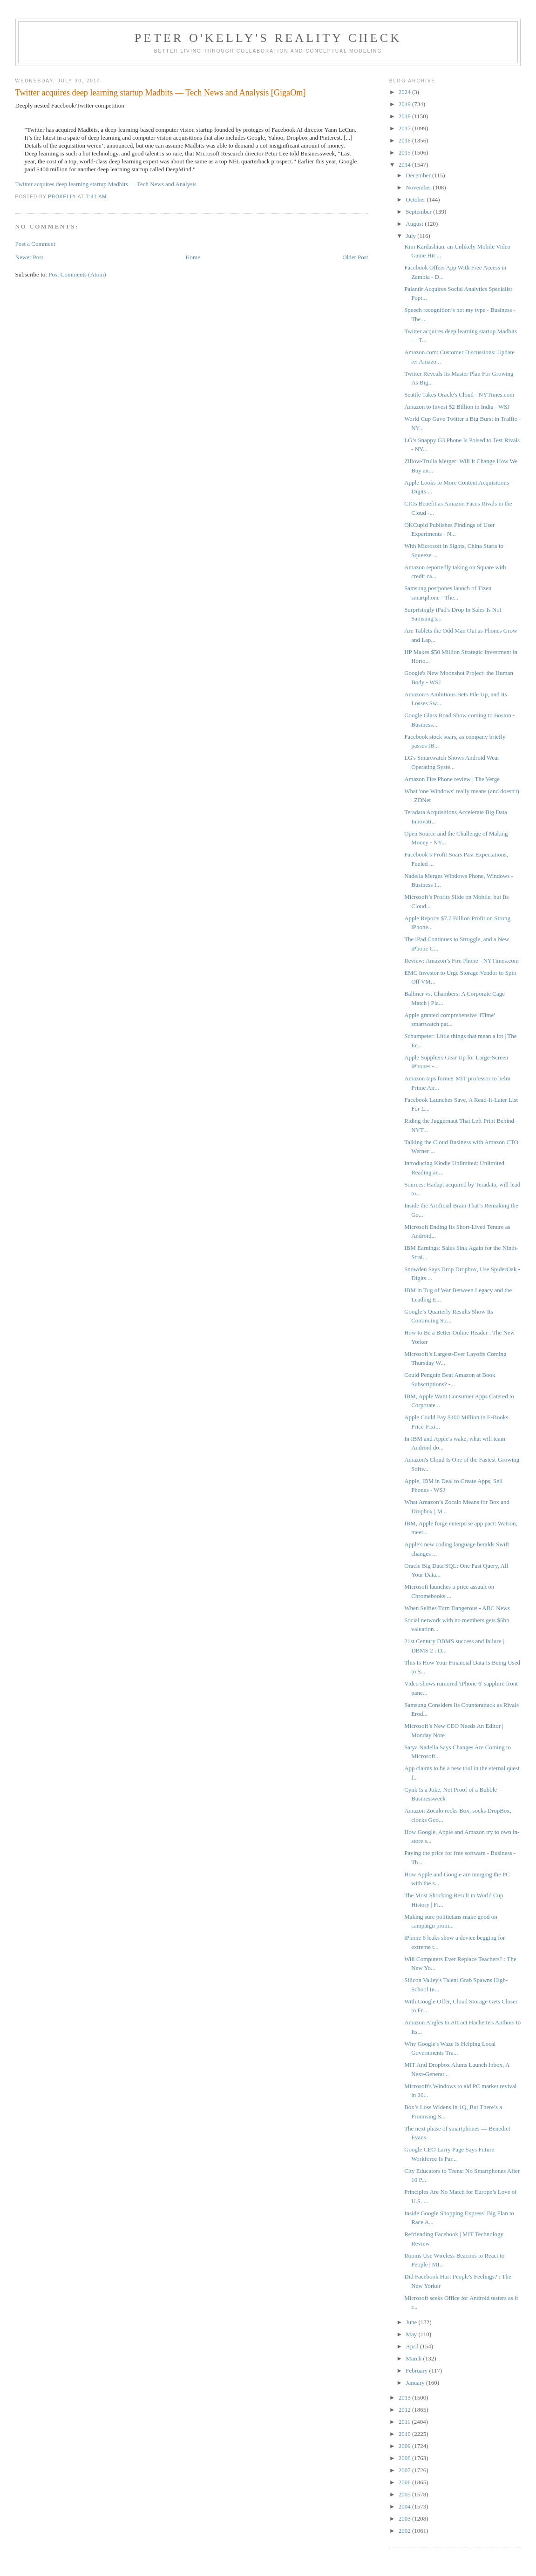 Image resolution: width=536 pixels, height=2576 pixels. I want to click on 2005, so click(405, 2494).